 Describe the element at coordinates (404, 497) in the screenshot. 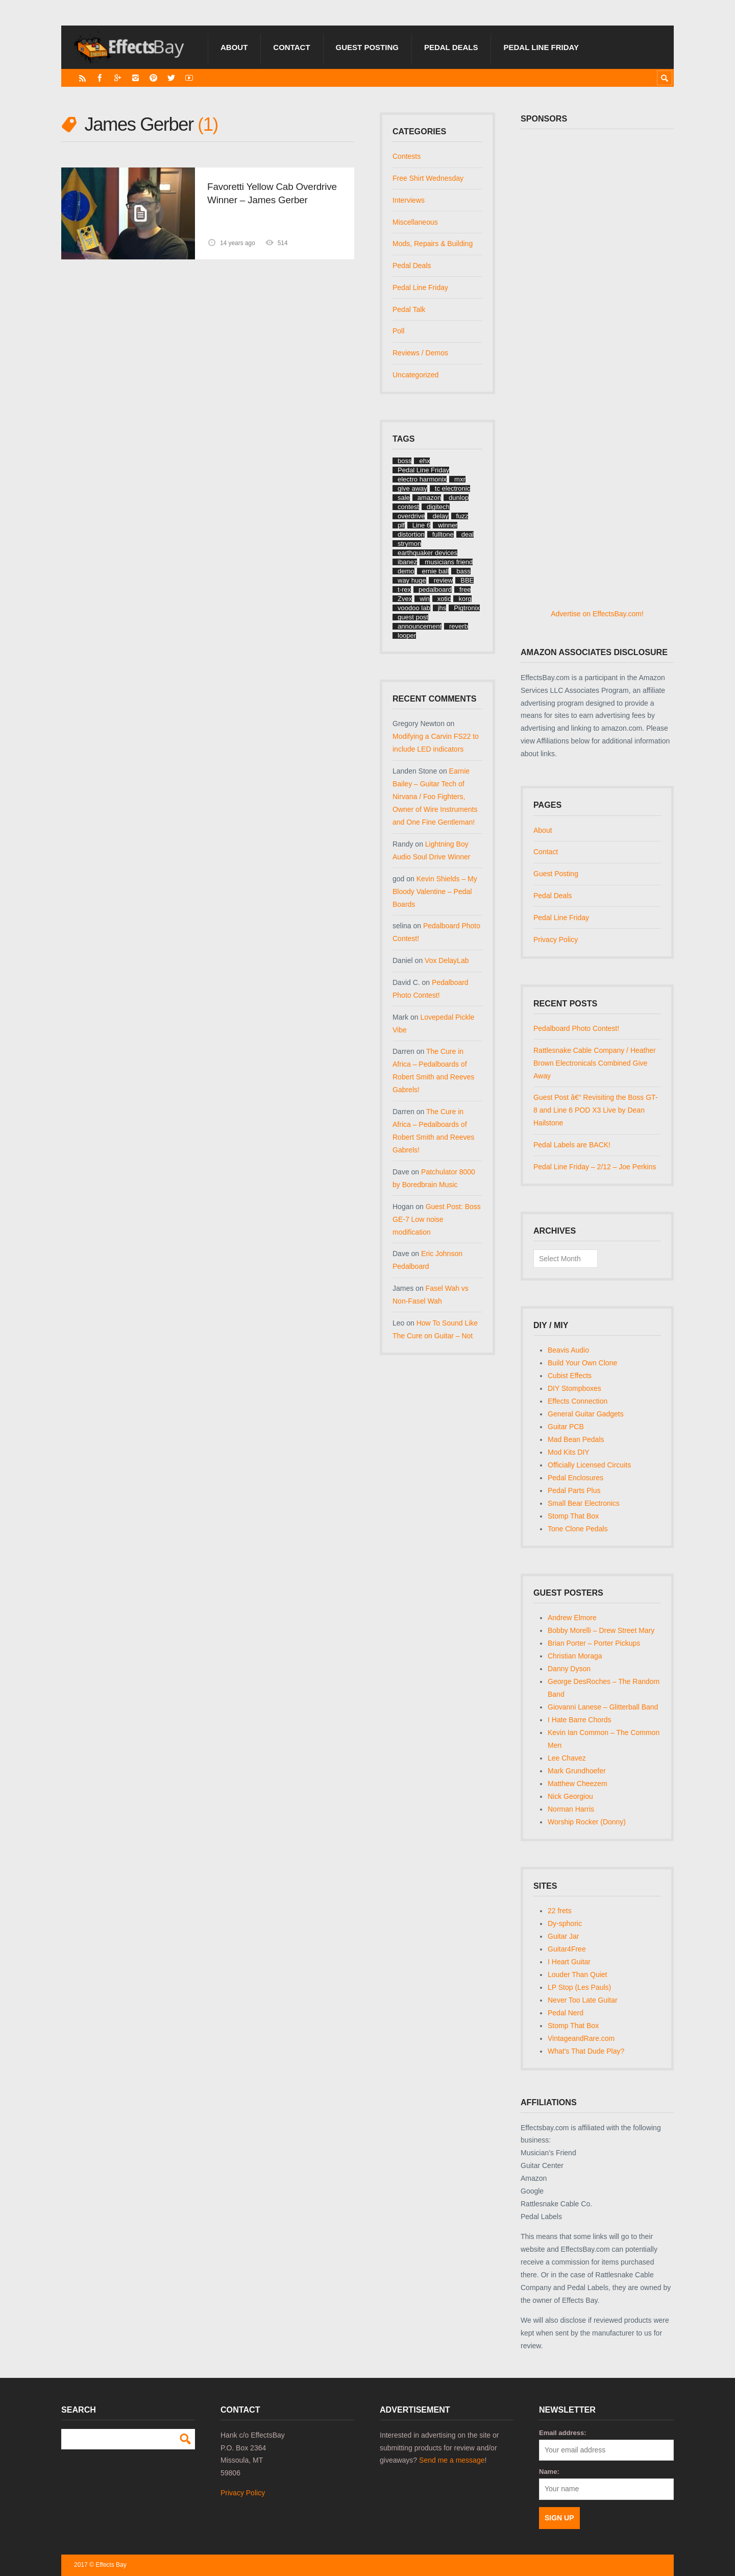

I see `sale` at that location.